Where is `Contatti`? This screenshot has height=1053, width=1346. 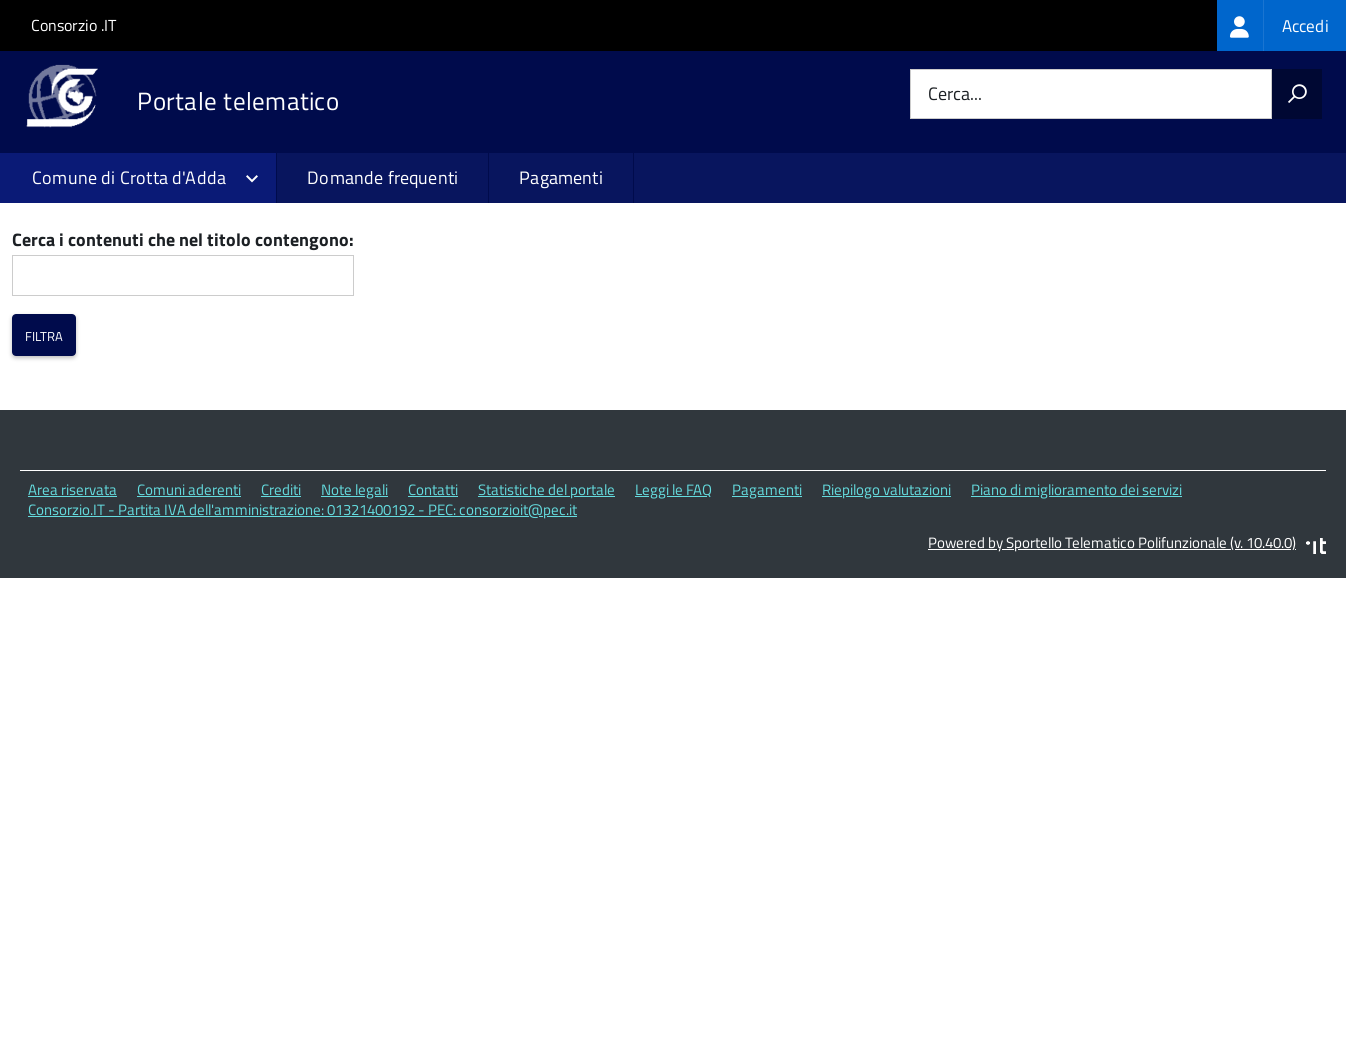
Contatti is located at coordinates (433, 612).